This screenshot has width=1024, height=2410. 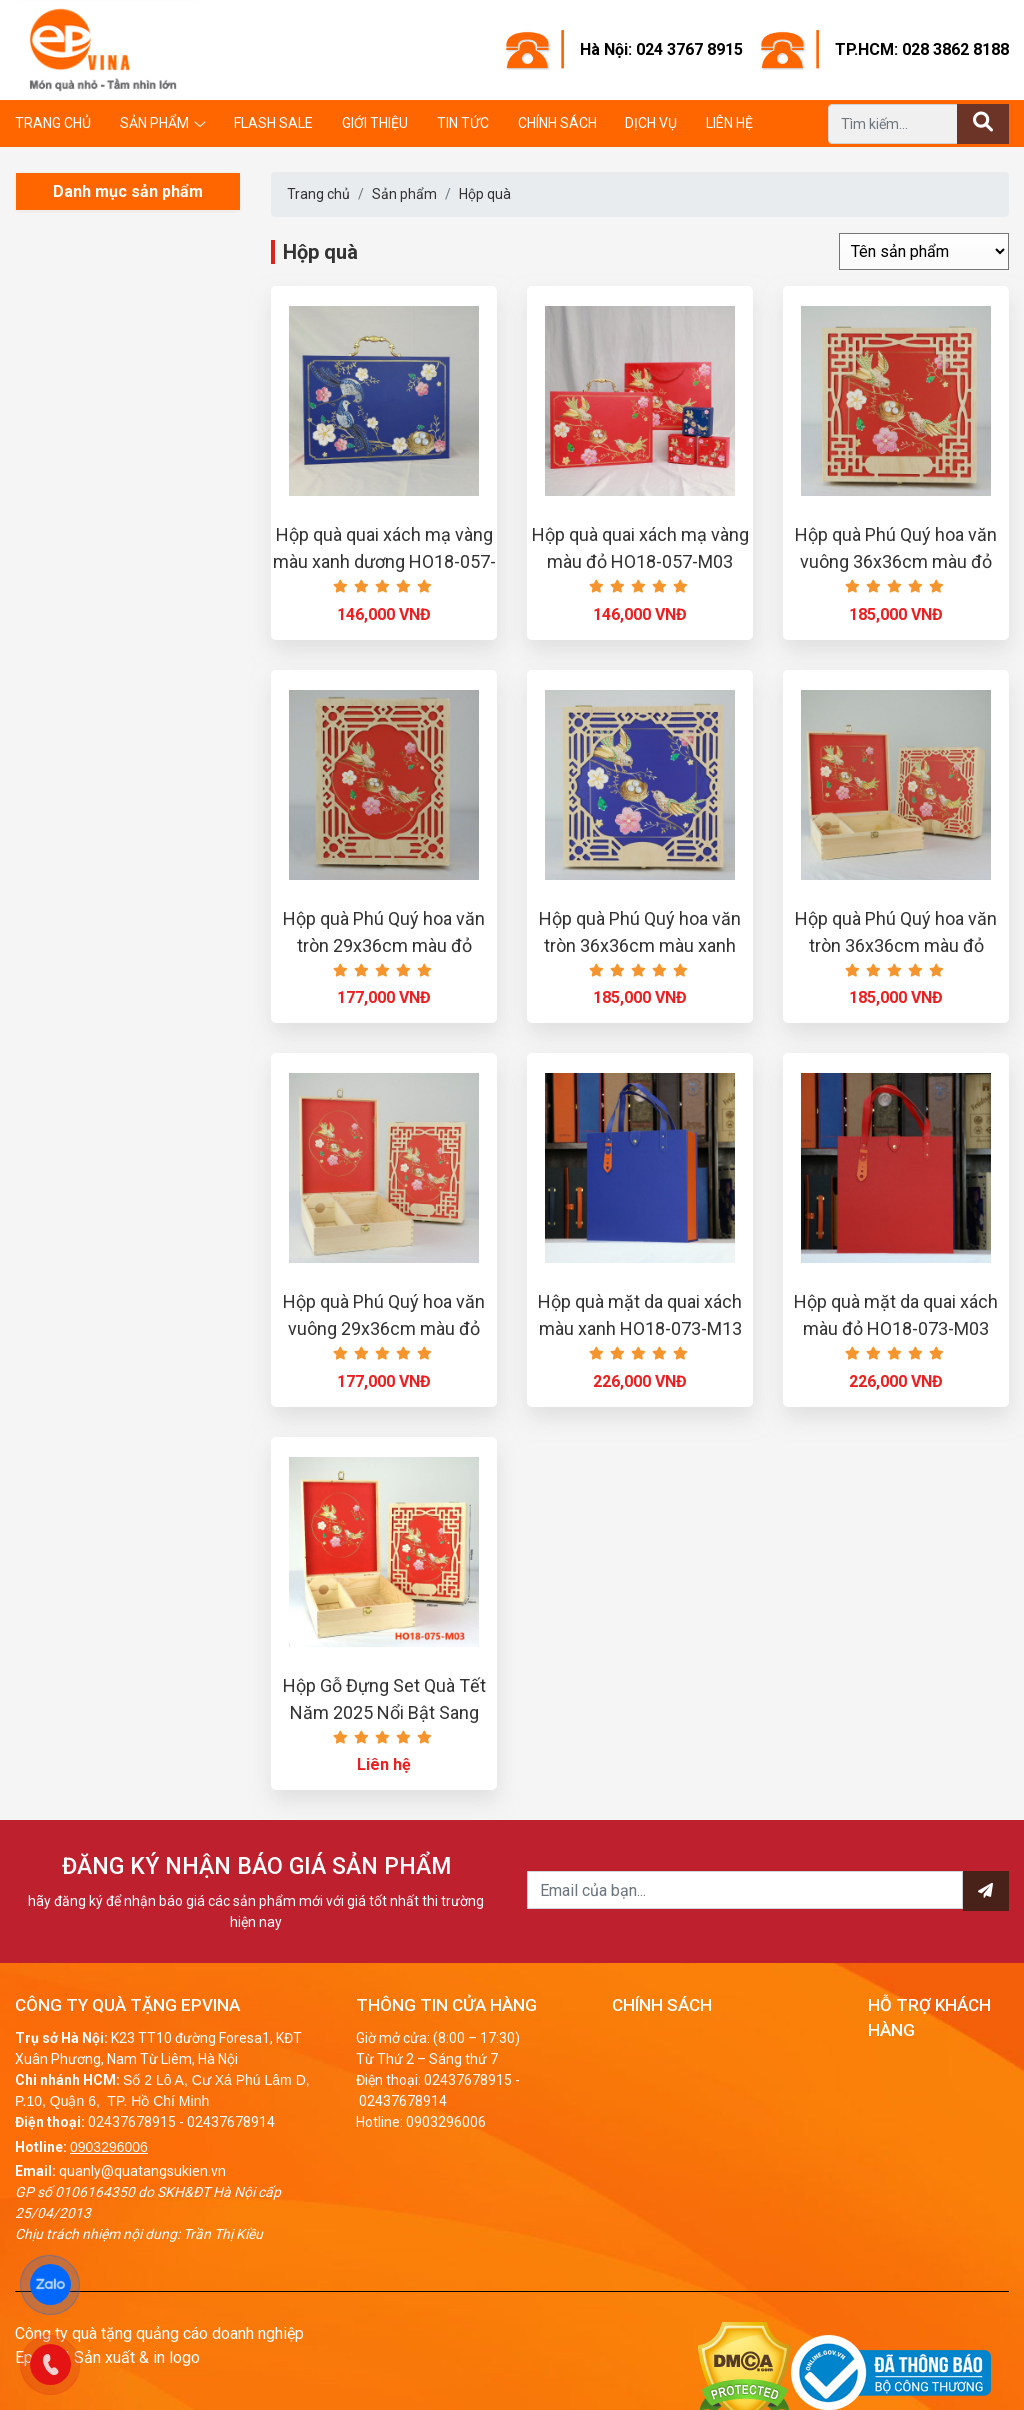 I want to click on 02437678915, so click(x=132, y=2122).